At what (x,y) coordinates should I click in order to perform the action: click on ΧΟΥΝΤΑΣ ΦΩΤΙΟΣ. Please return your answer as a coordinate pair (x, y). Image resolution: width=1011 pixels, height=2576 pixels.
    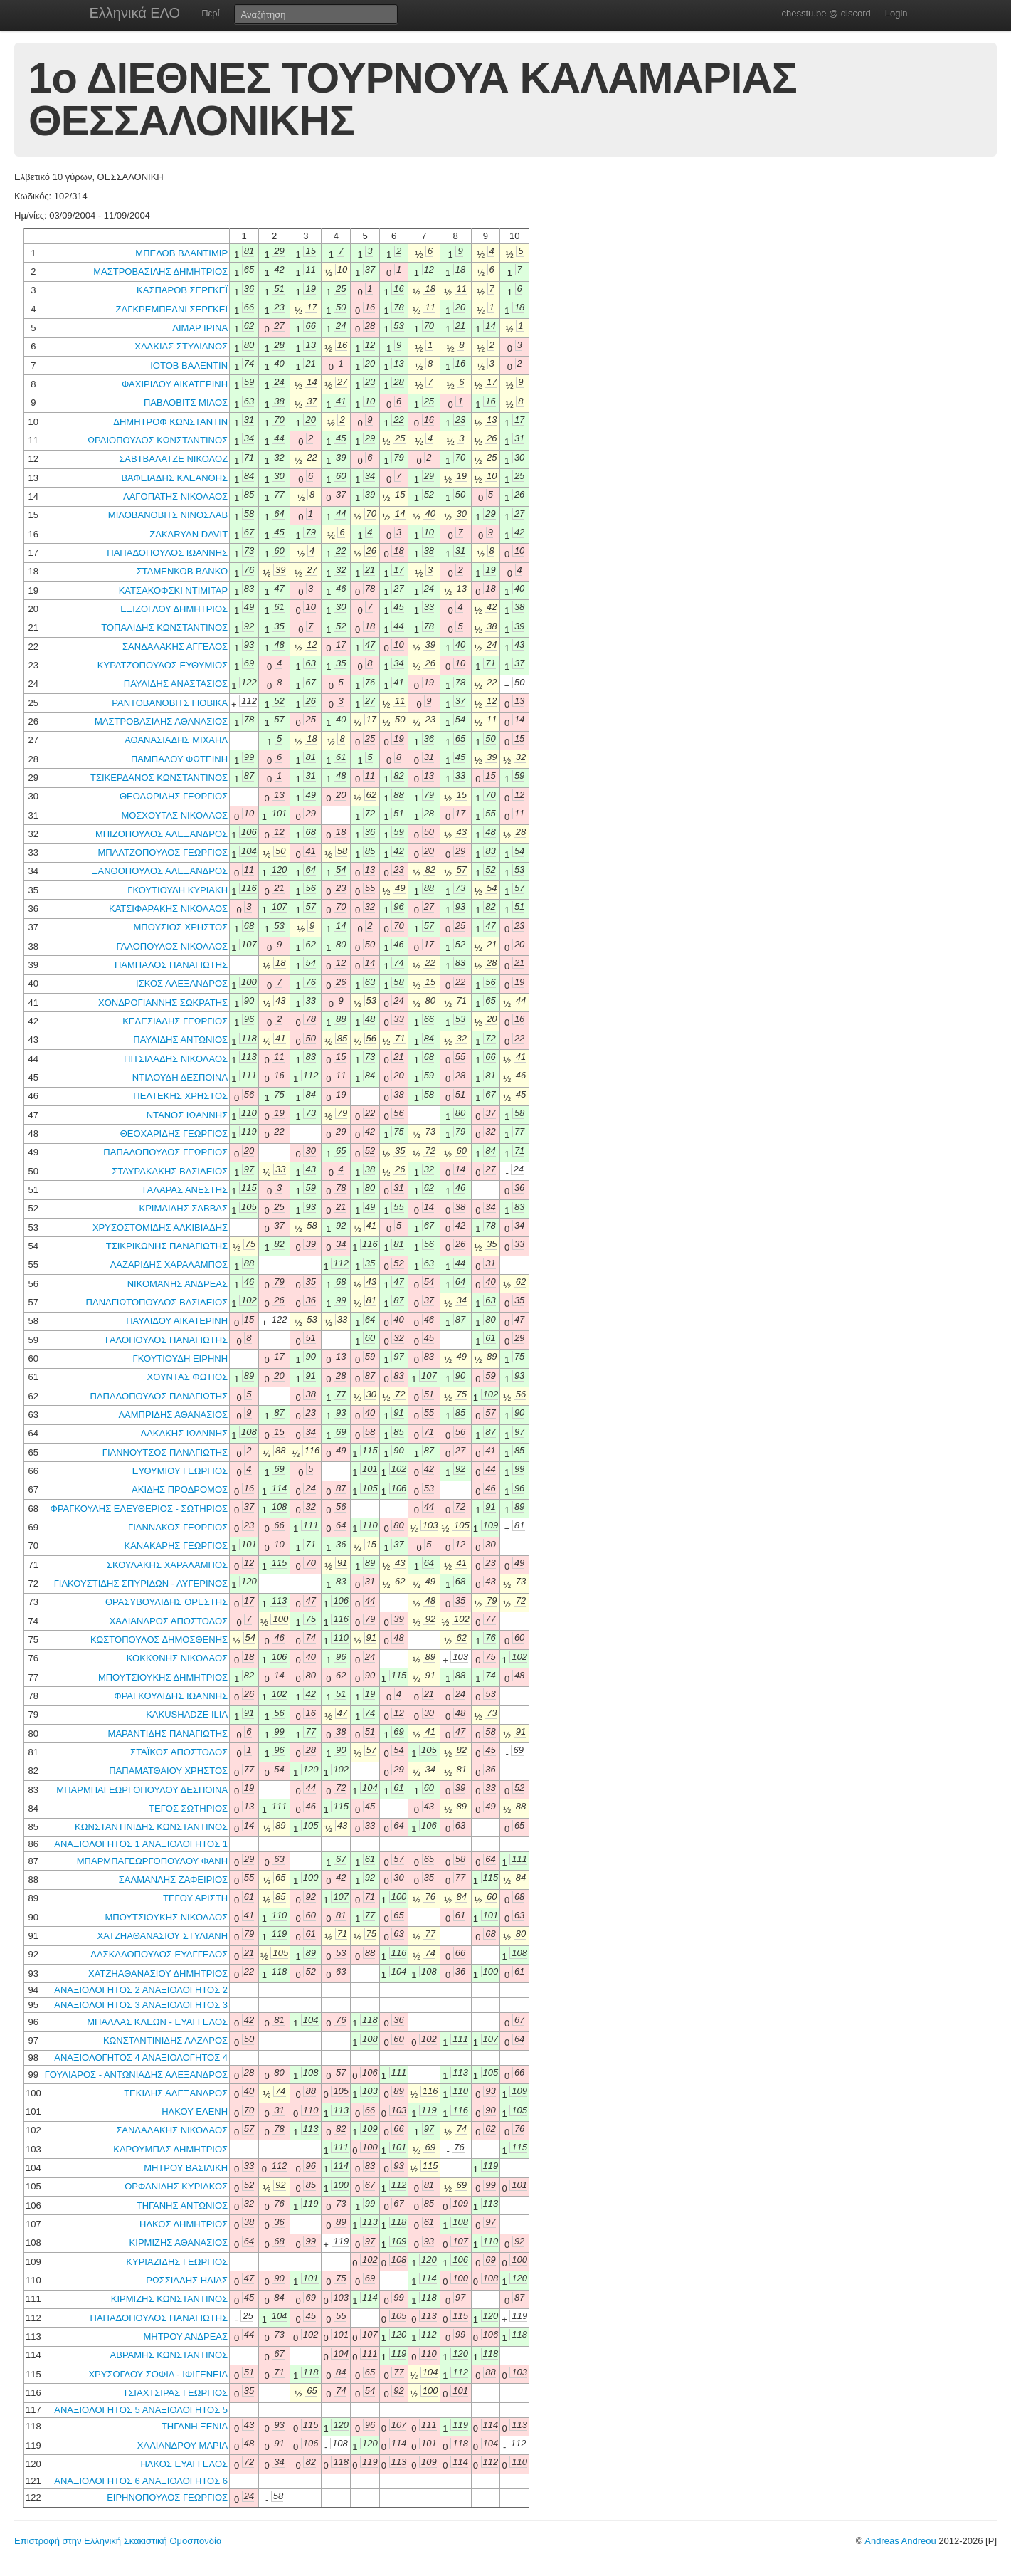
    Looking at the image, I should click on (187, 1377).